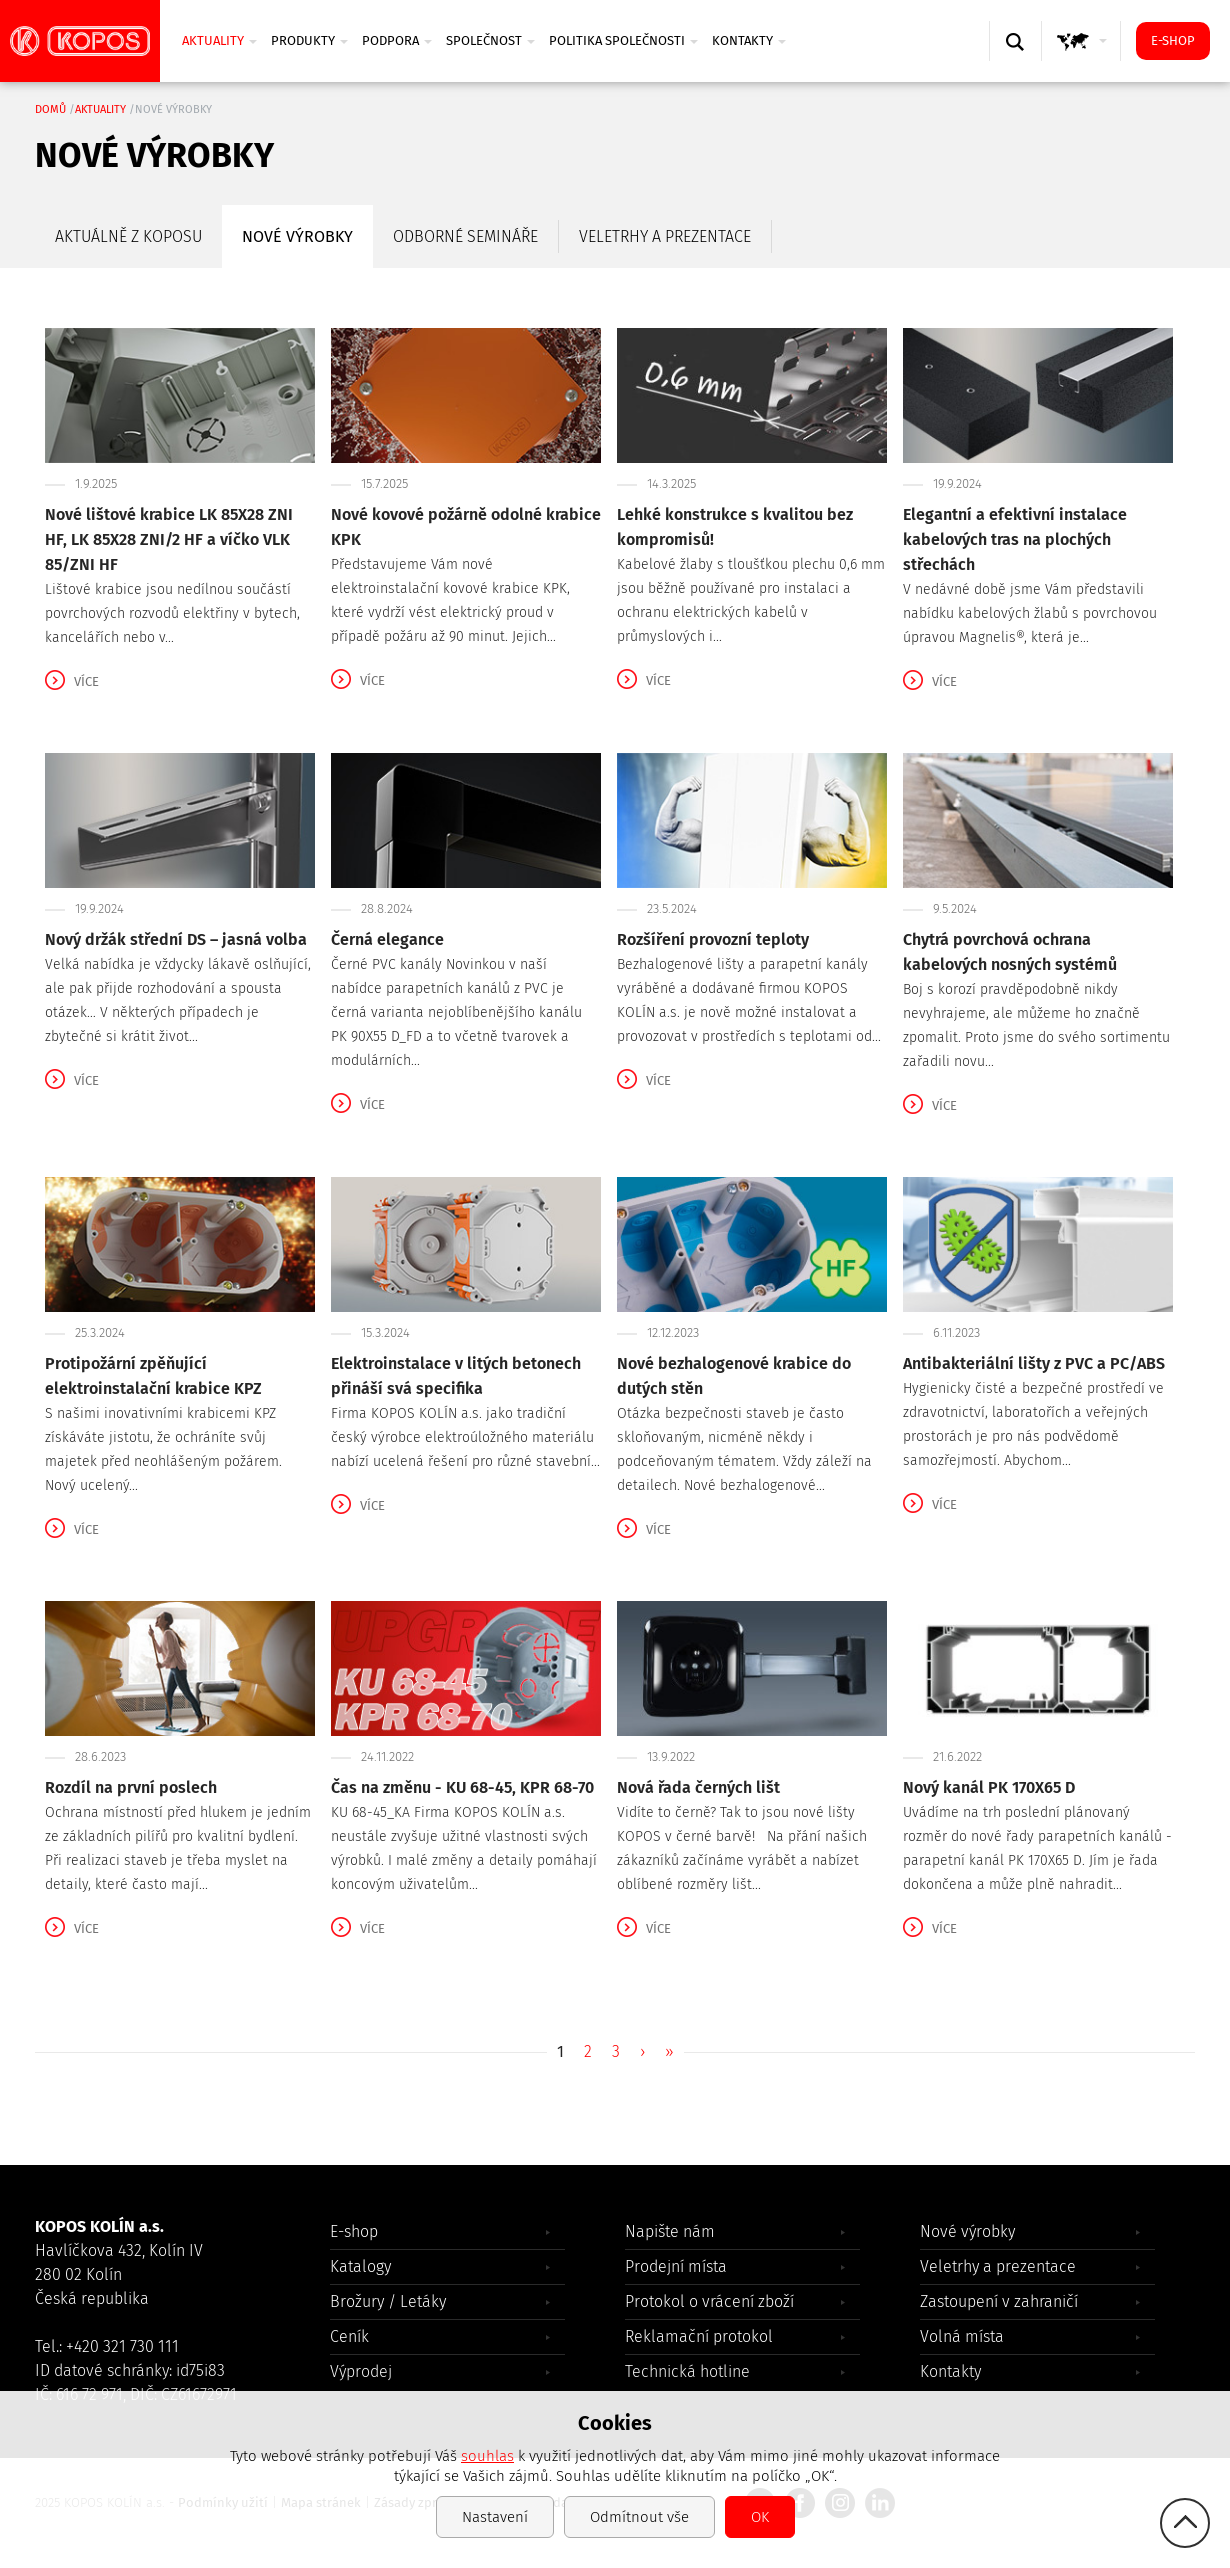 The image size is (1230, 2568). I want to click on OK, so click(760, 2517).